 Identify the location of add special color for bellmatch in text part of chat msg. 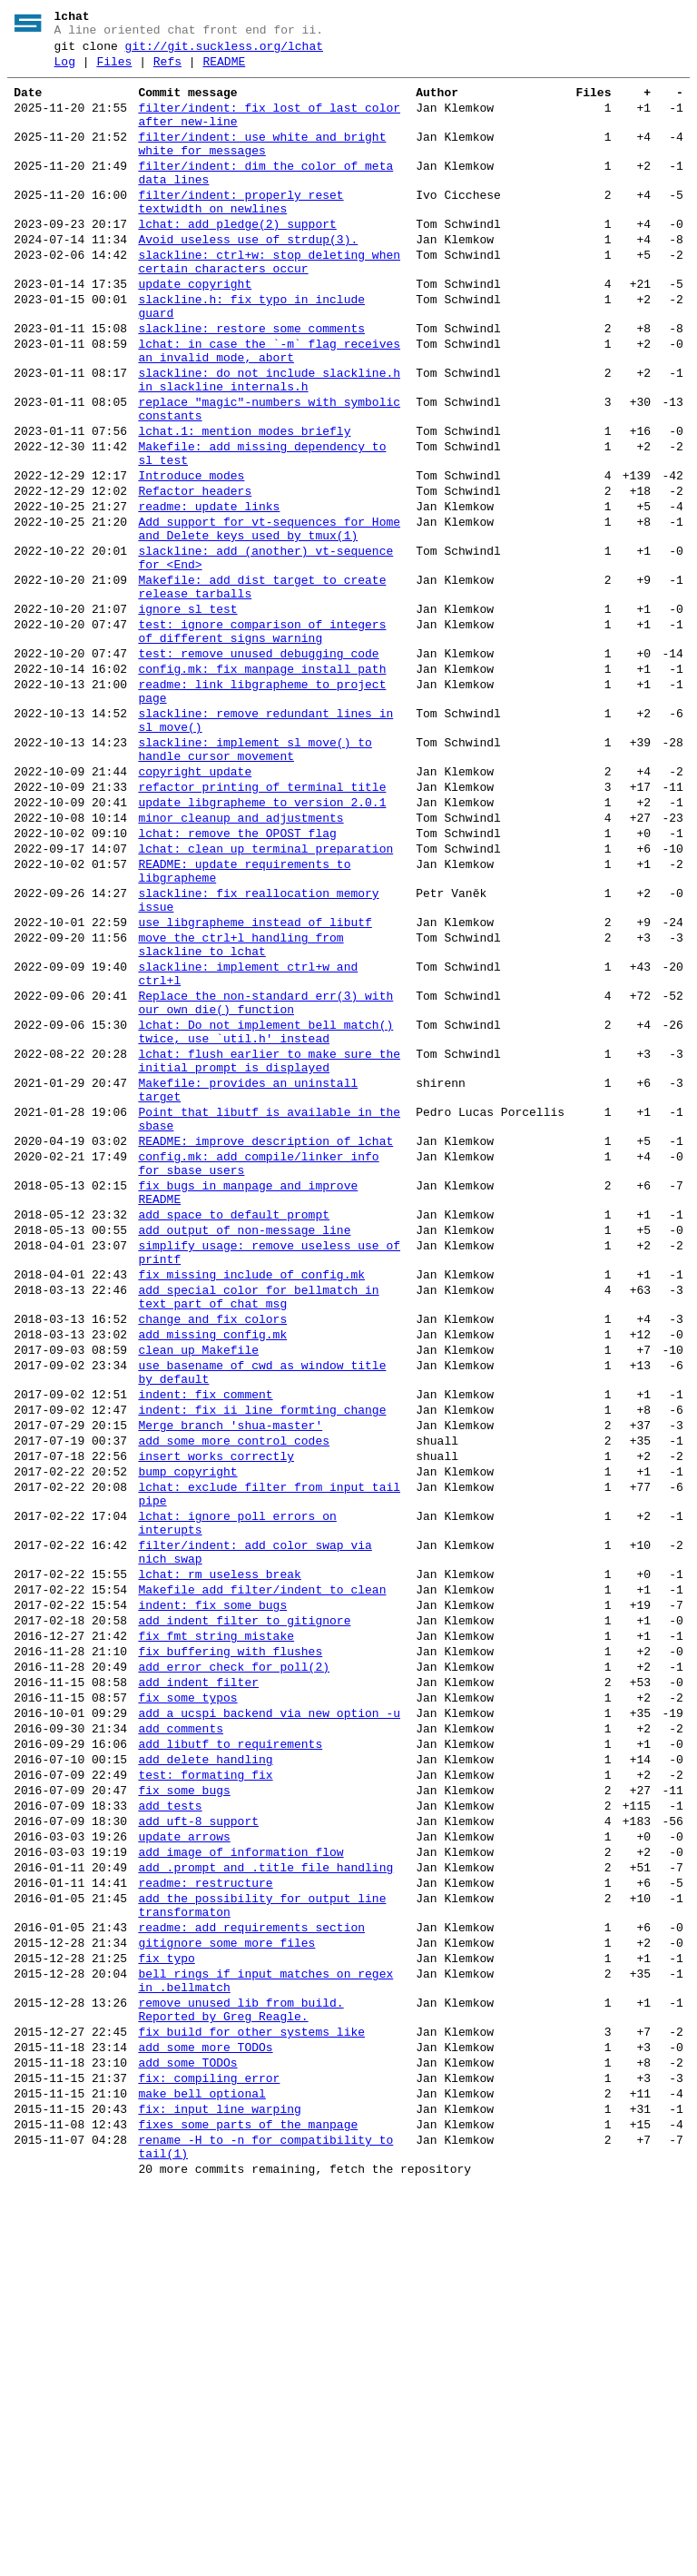
(258, 1530).